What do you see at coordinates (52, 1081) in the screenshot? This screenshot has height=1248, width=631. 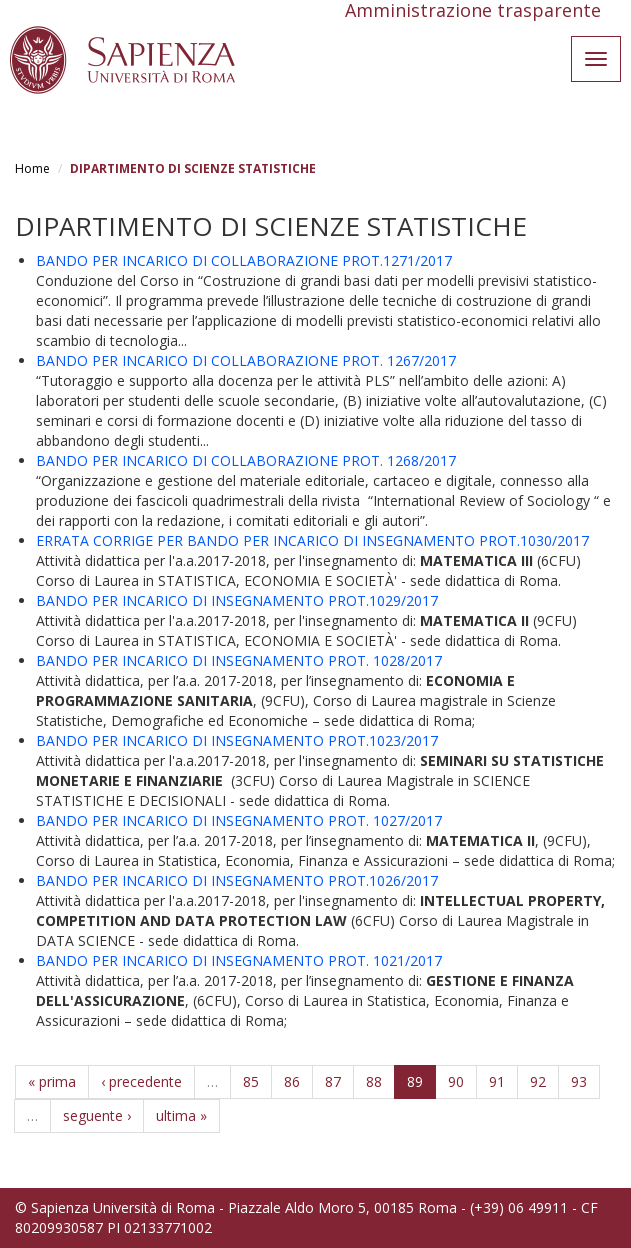 I see `« prima` at bounding box center [52, 1081].